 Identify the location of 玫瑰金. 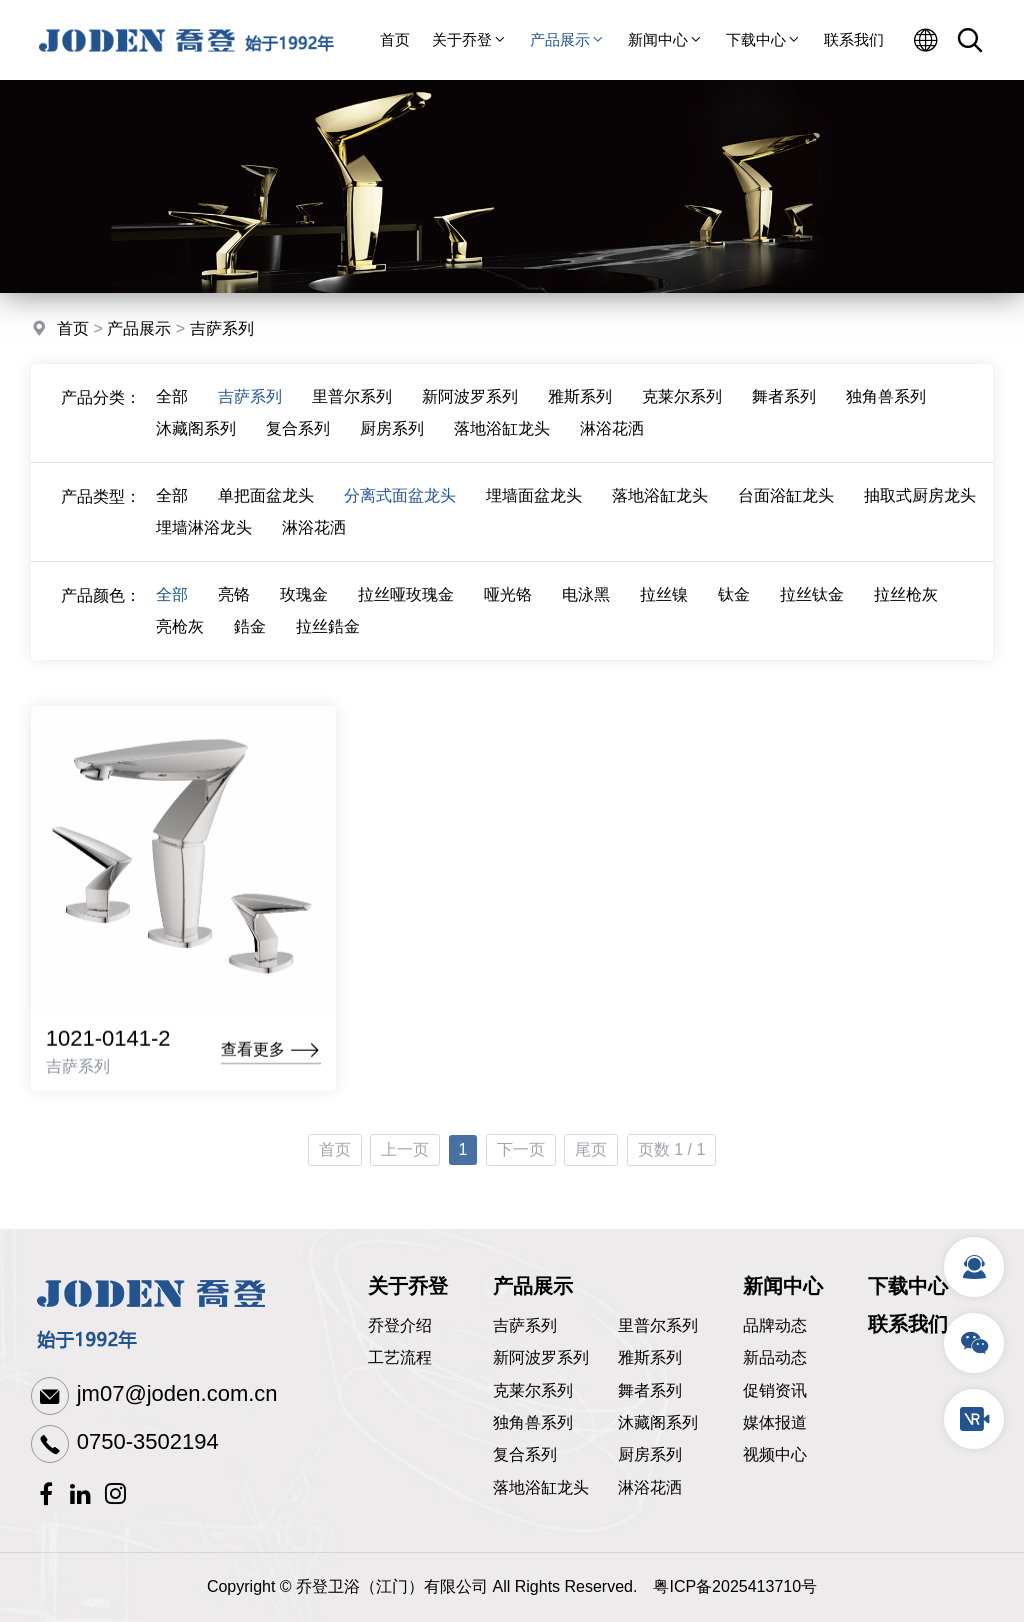
(304, 604).